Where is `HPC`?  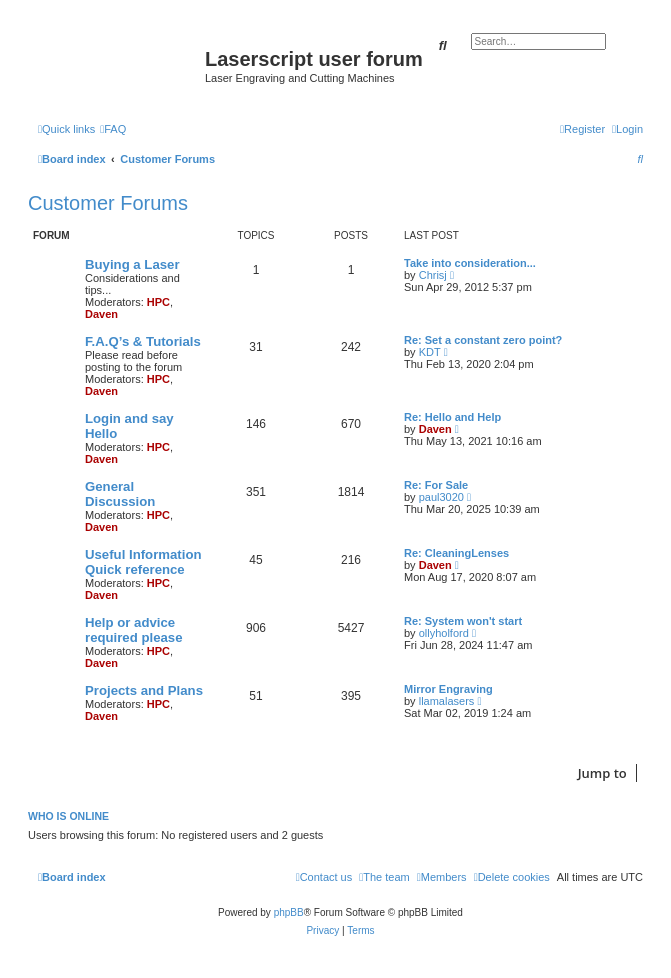
HPC is located at coordinates (158, 302).